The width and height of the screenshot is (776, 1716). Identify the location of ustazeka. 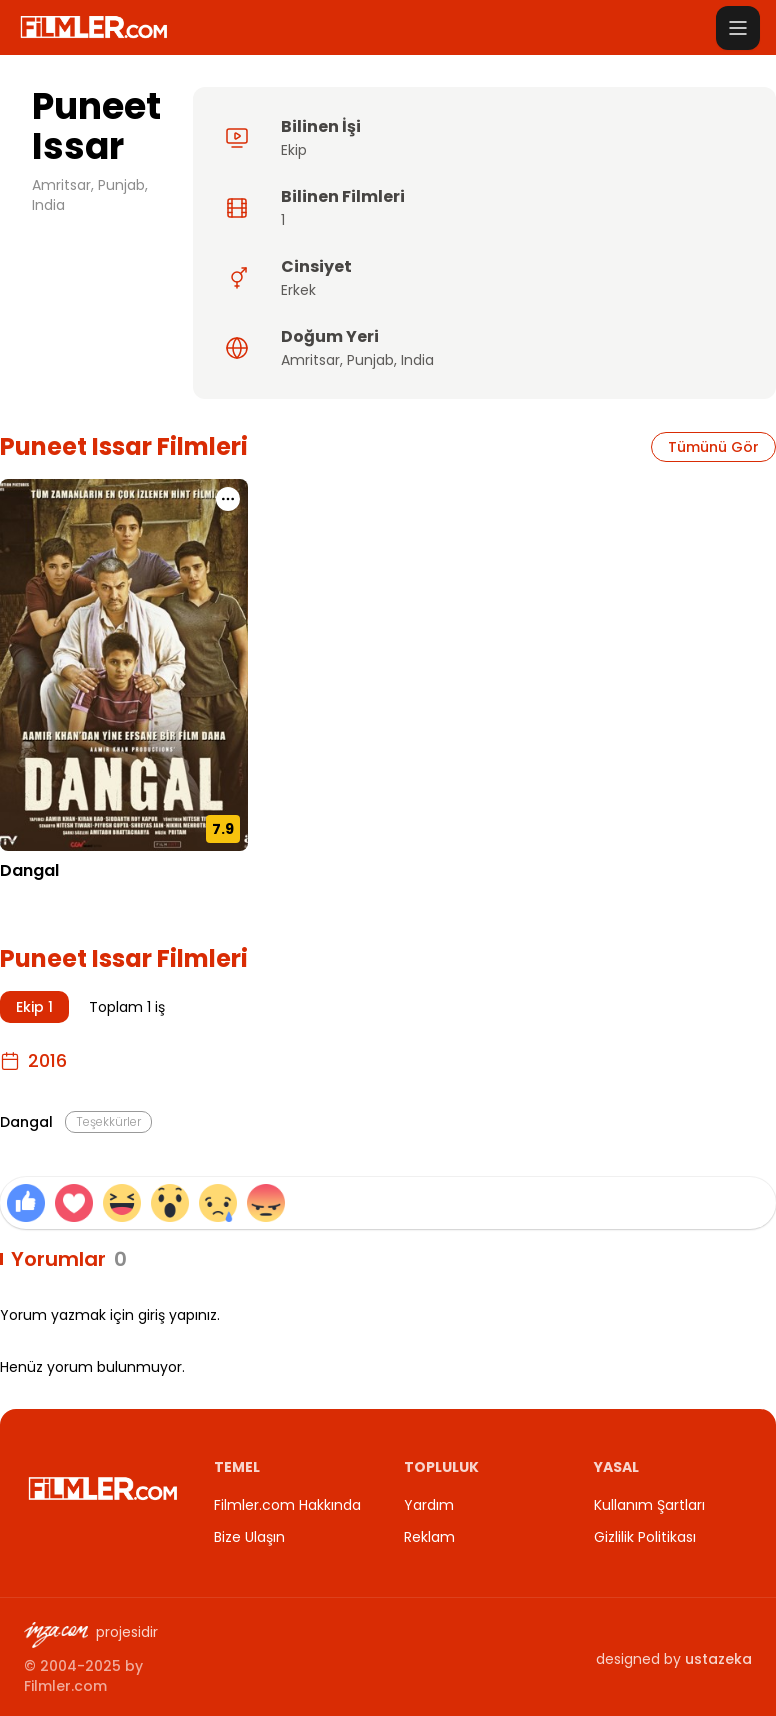
(718, 1659).